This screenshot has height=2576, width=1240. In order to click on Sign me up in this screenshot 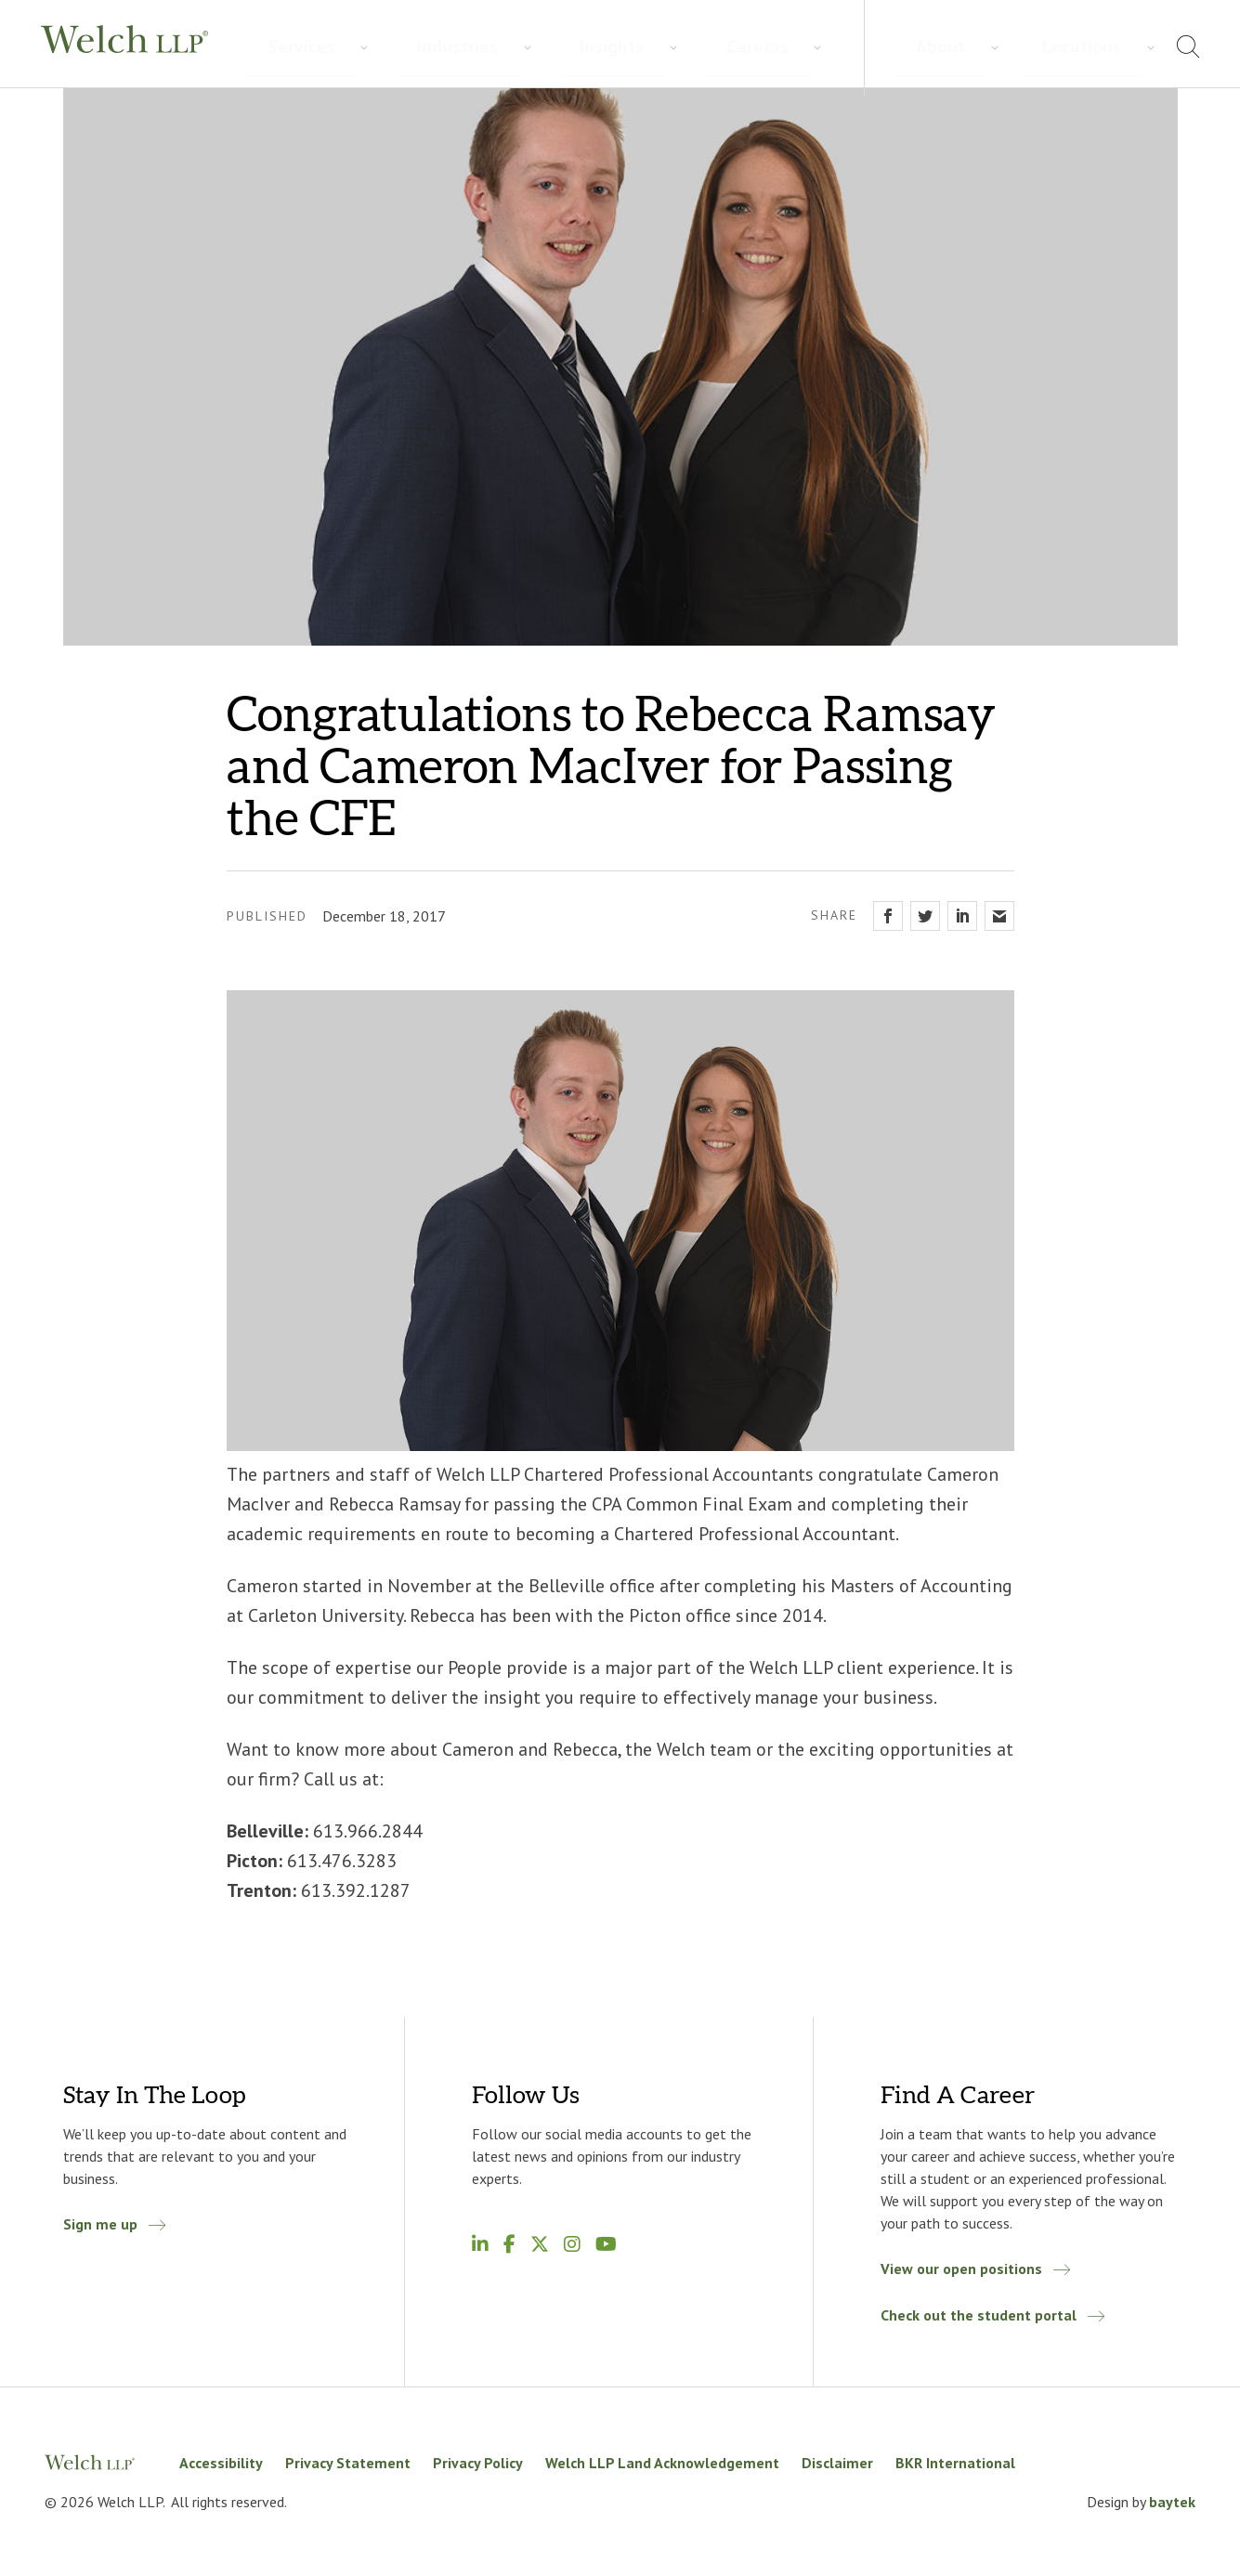, I will do `click(100, 2224)`.